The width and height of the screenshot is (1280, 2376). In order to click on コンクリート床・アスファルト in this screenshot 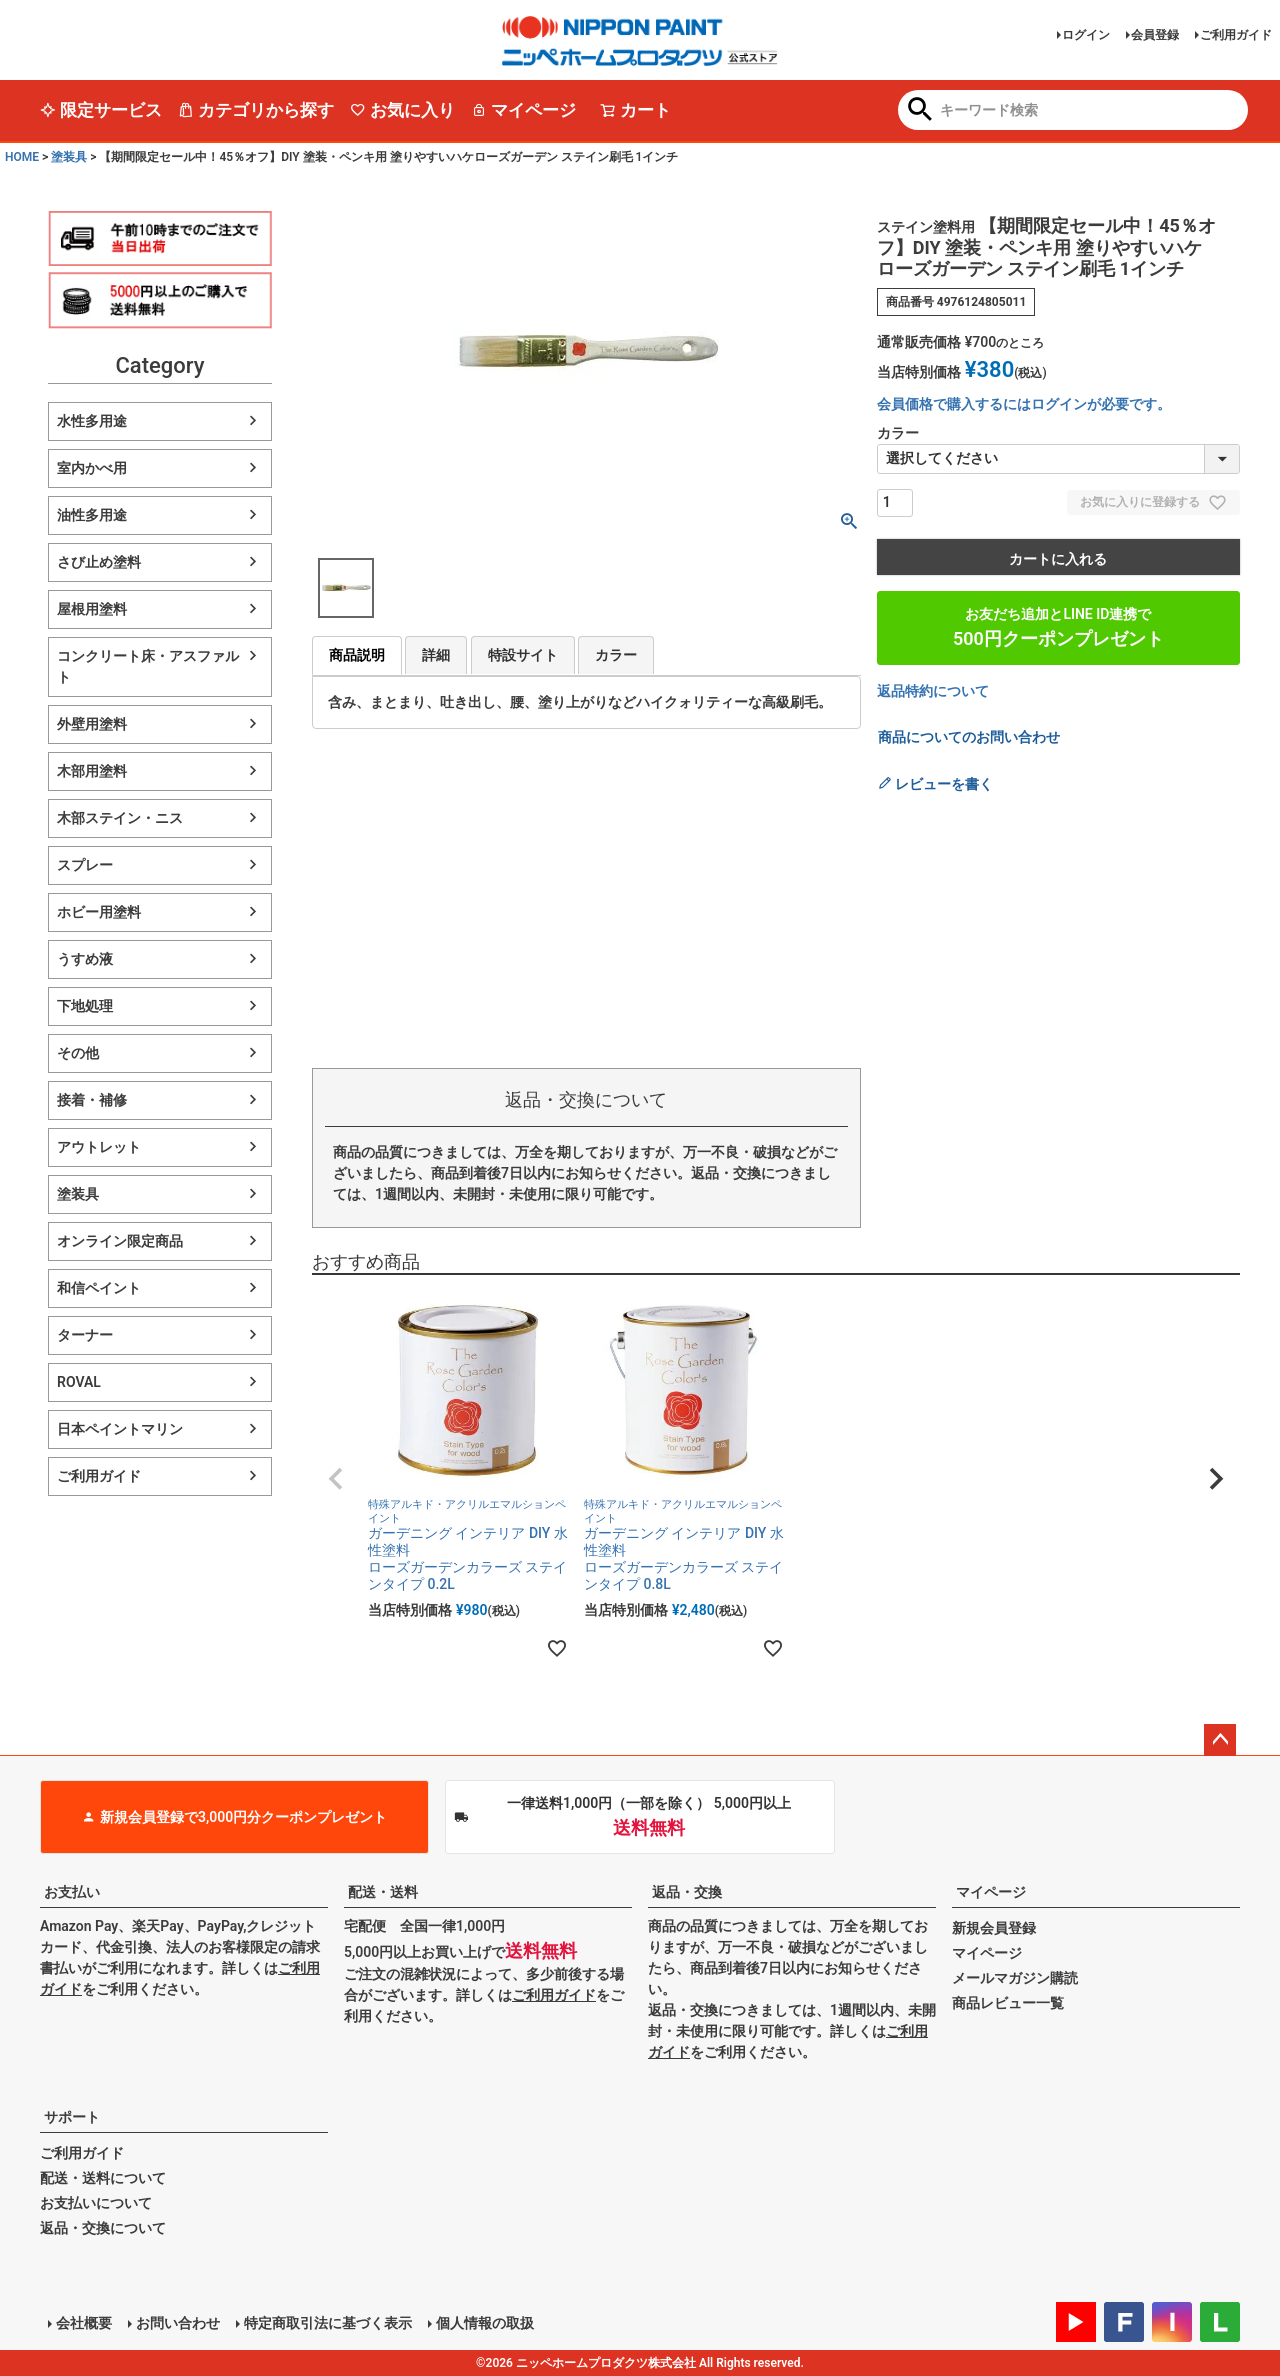, I will do `click(148, 666)`.